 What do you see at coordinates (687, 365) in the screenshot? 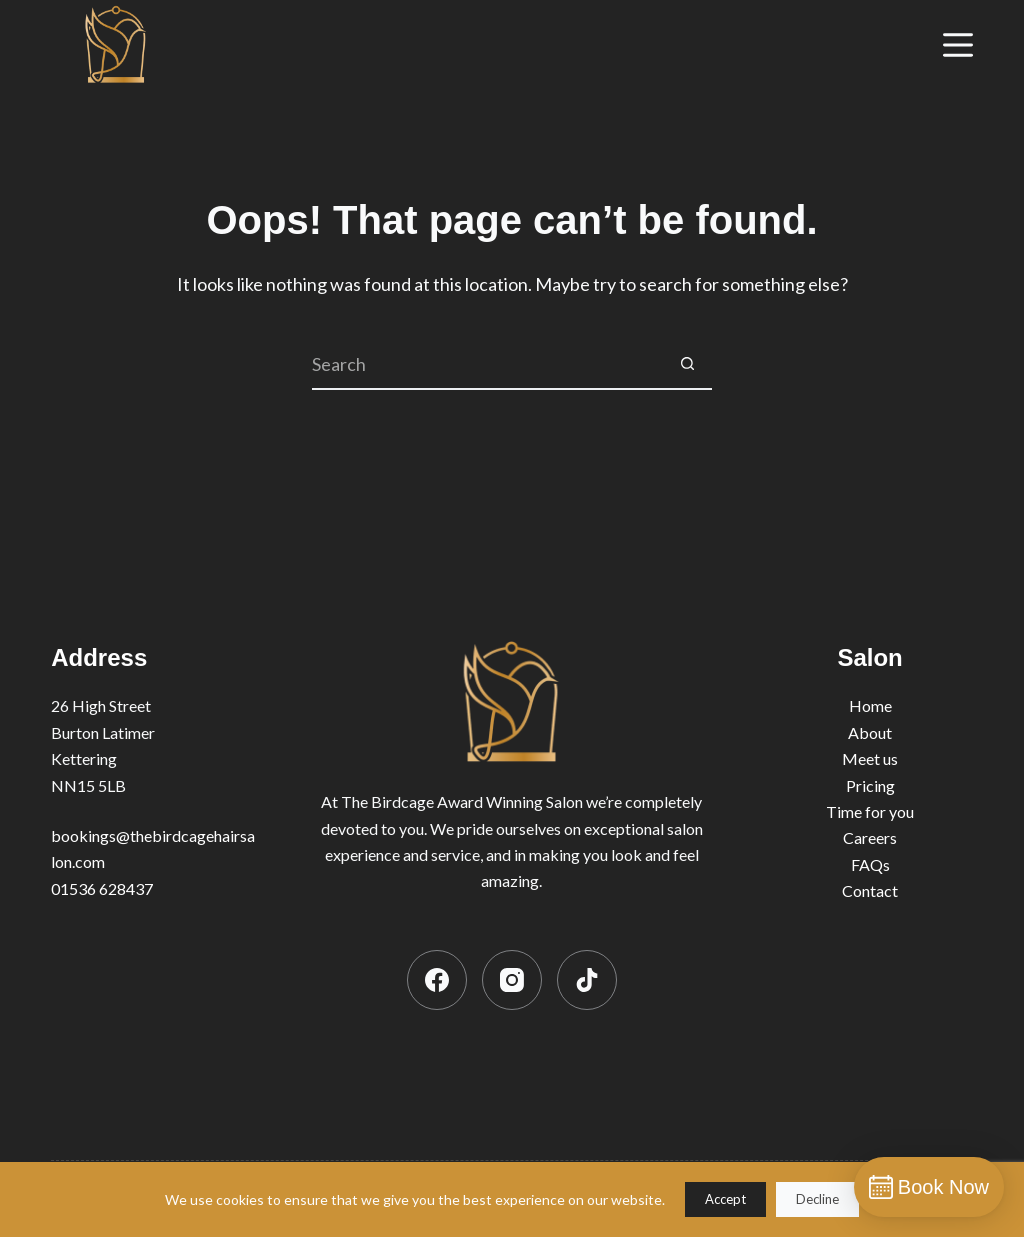
I see `[Search button]` at bounding box center [687, 365].